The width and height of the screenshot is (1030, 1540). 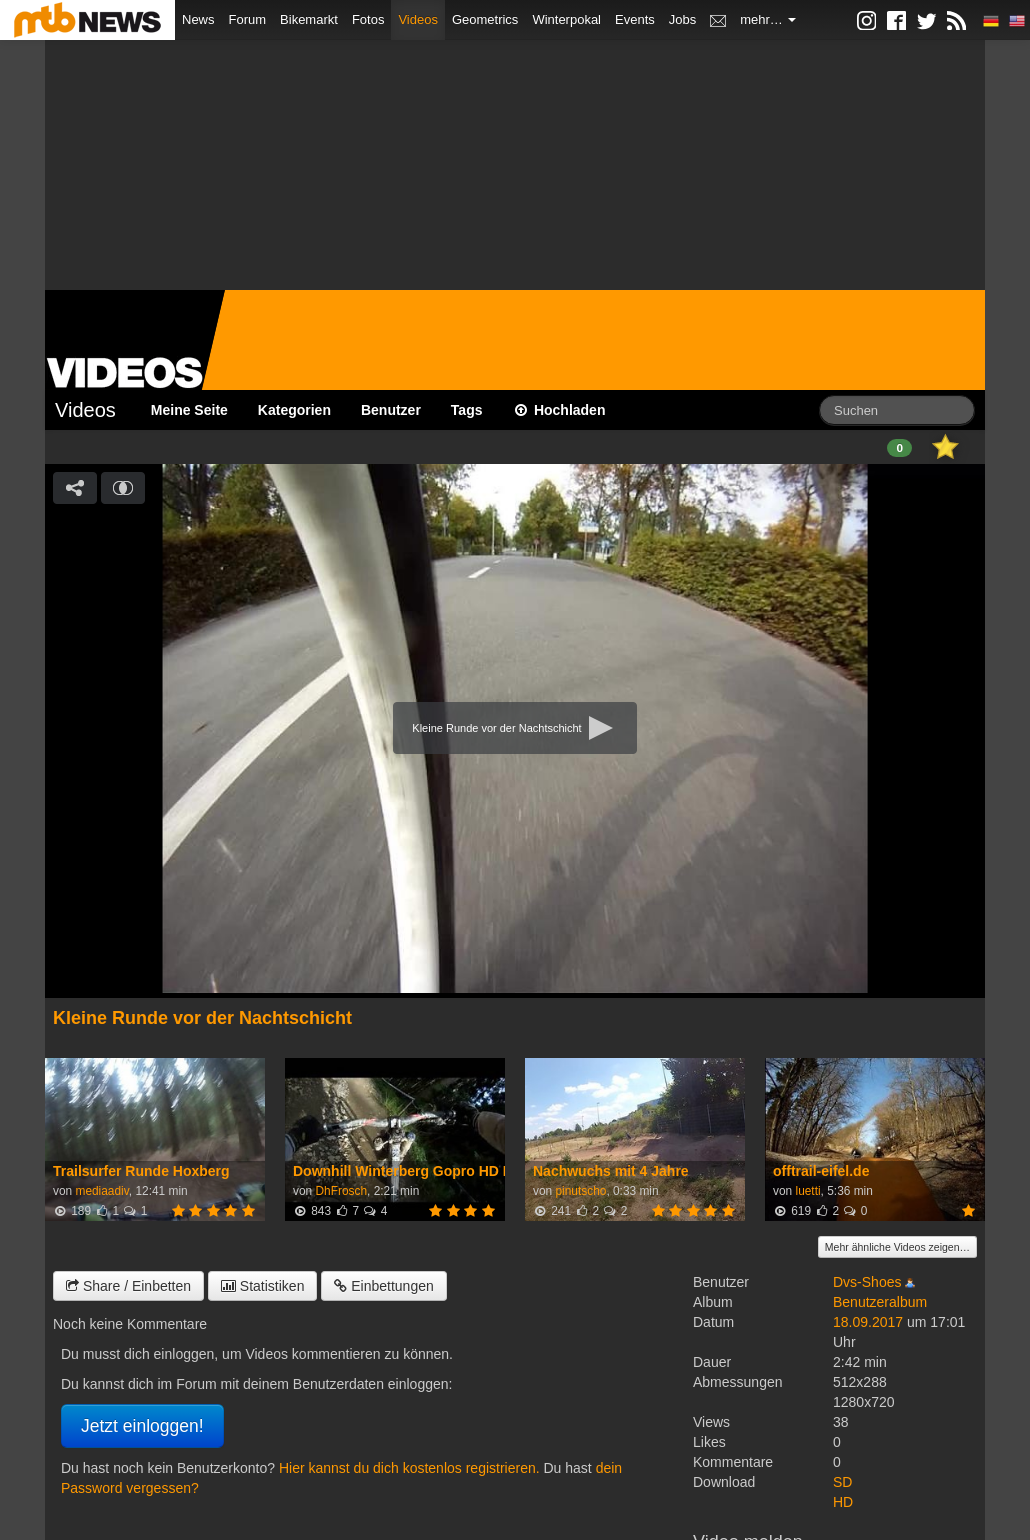 I want to click on Geometrics, so click(x=485, y=19).